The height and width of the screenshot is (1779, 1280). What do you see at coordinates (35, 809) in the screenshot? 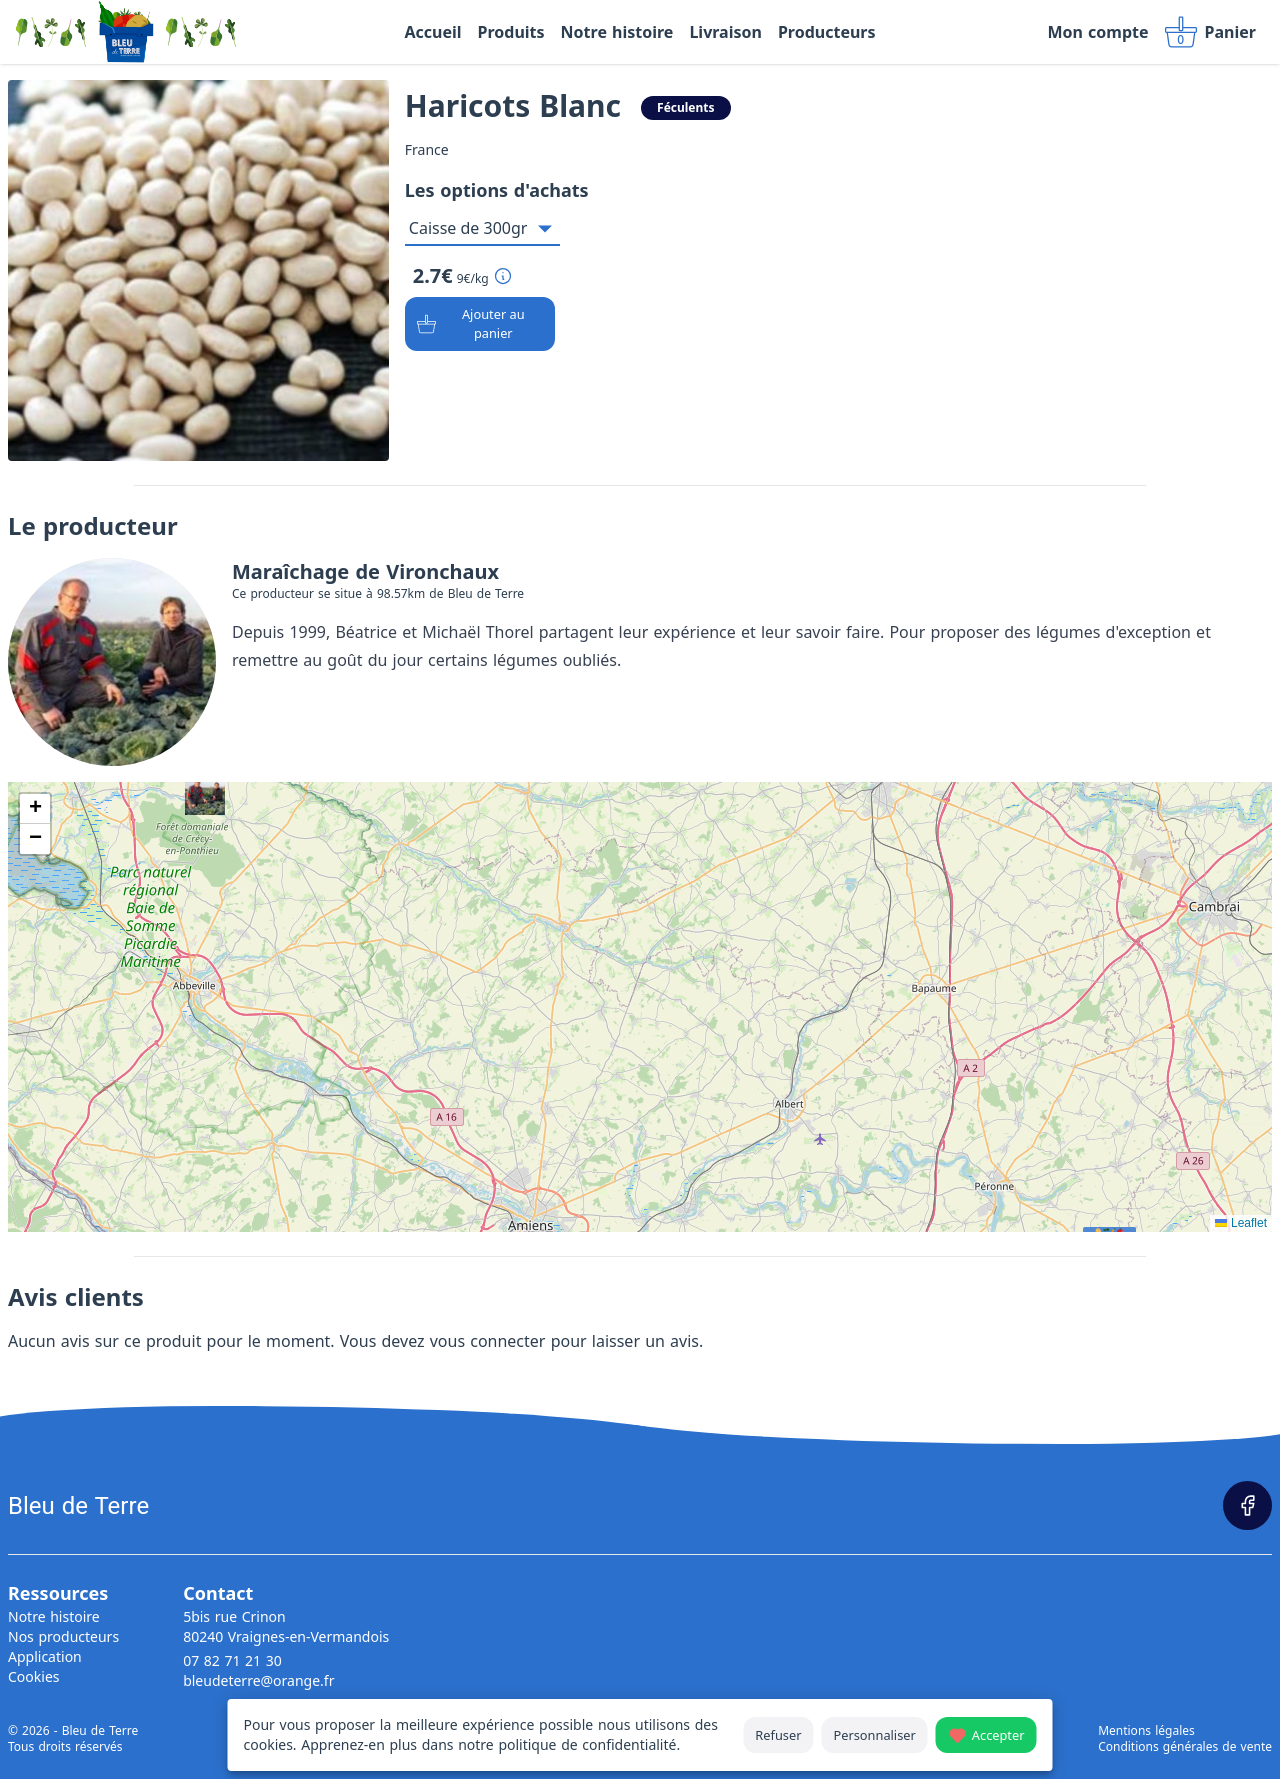
I see `[button]` at bounding box center [35, 809].